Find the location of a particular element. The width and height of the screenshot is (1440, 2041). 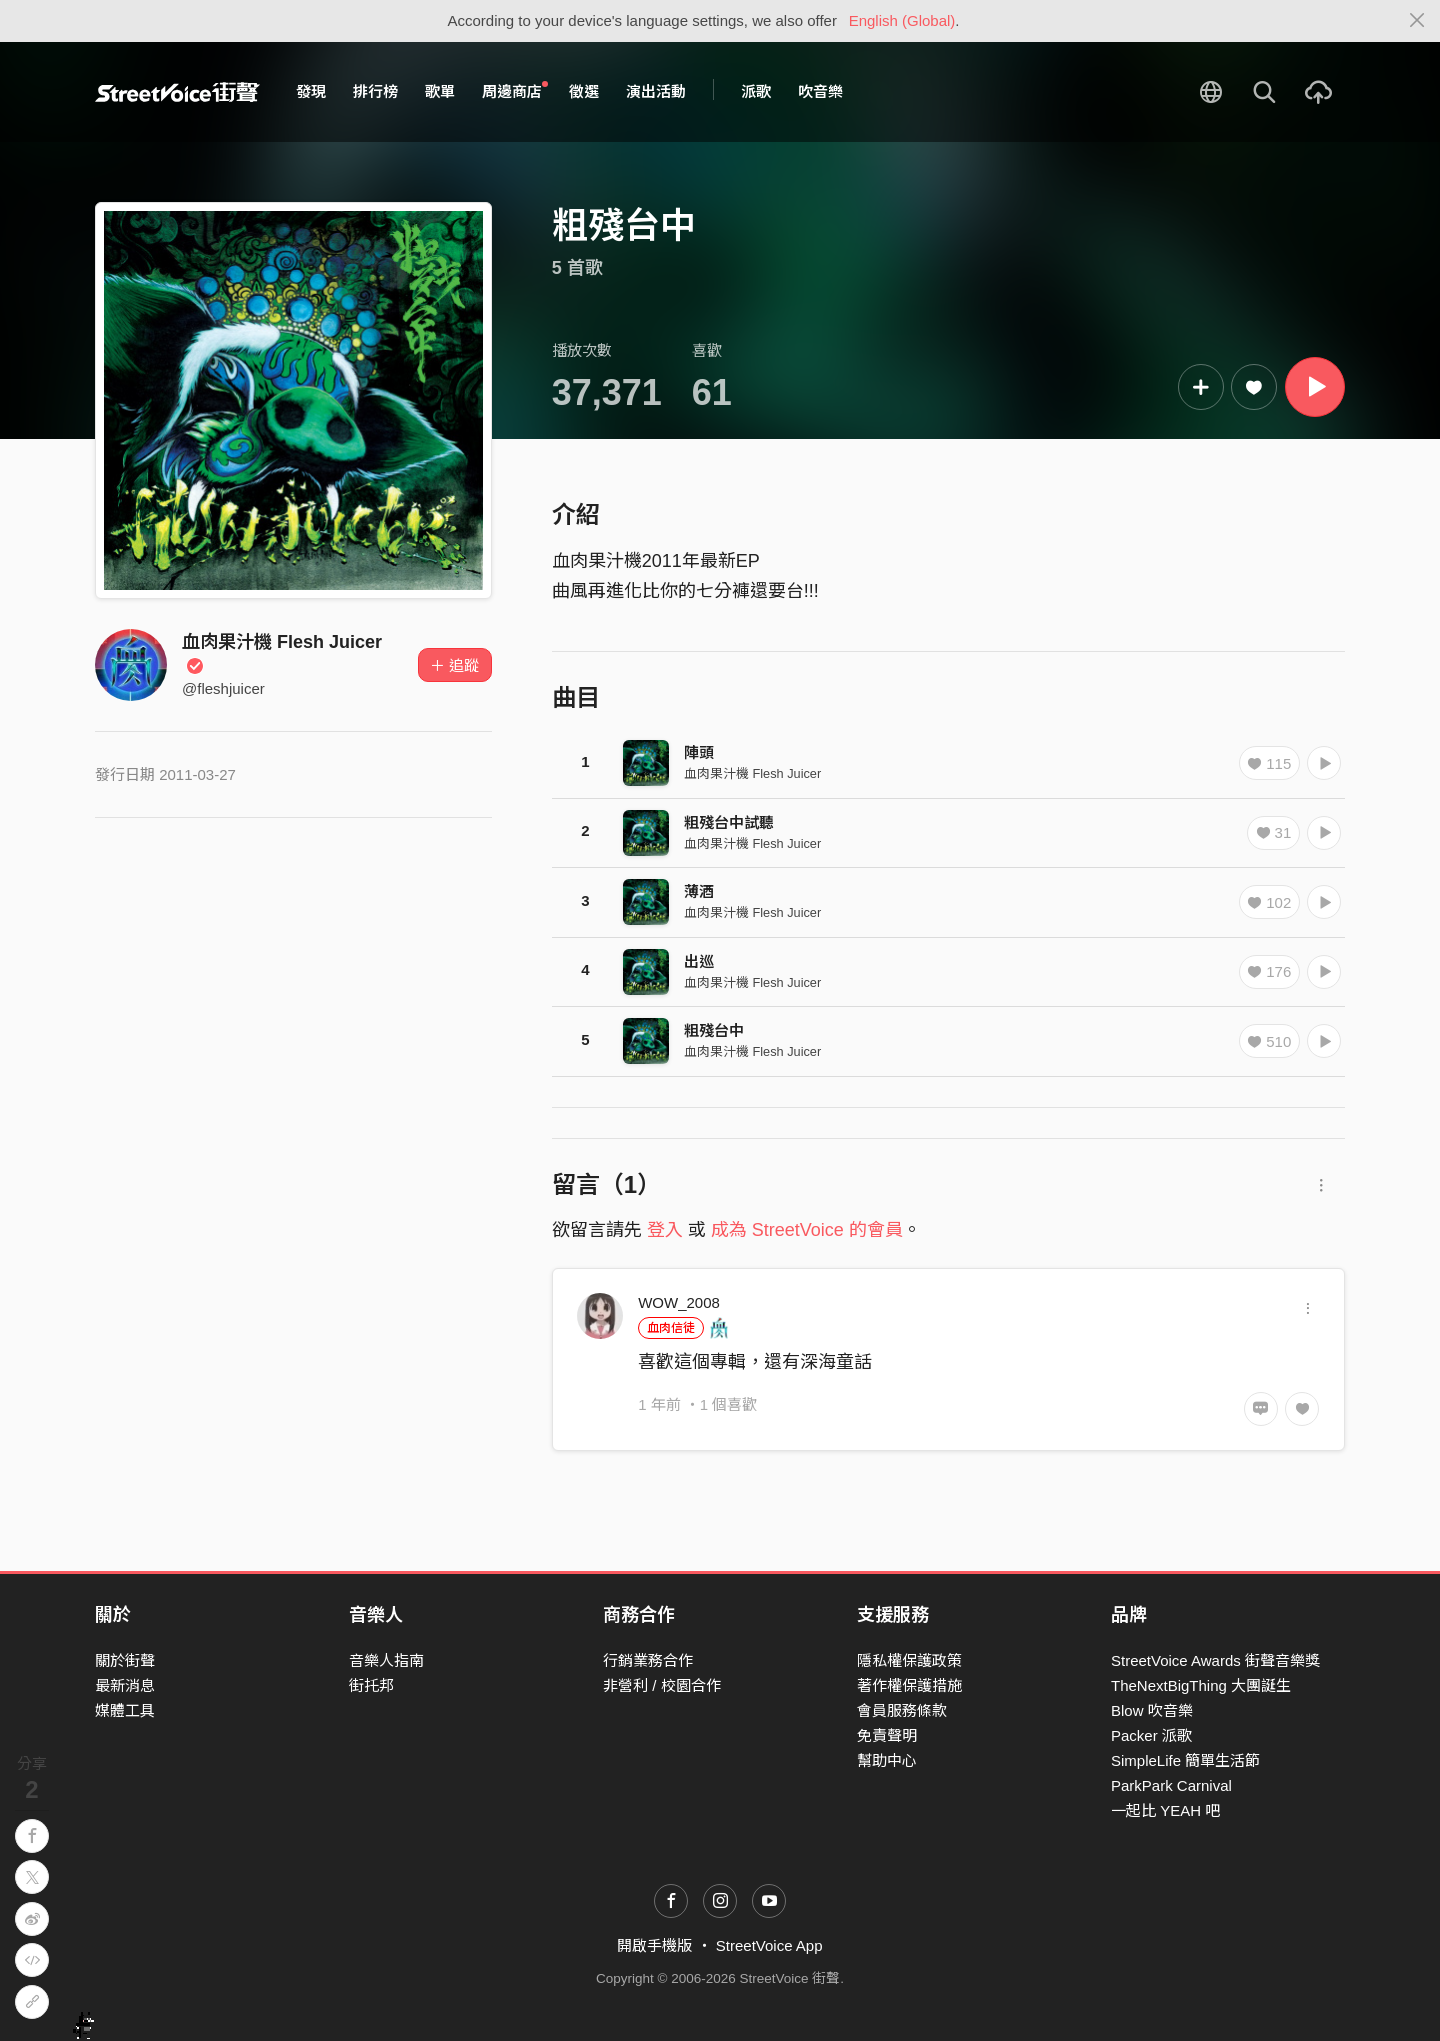

成為 StreetVoice 的會員 is located at coordinates (807, 1230).